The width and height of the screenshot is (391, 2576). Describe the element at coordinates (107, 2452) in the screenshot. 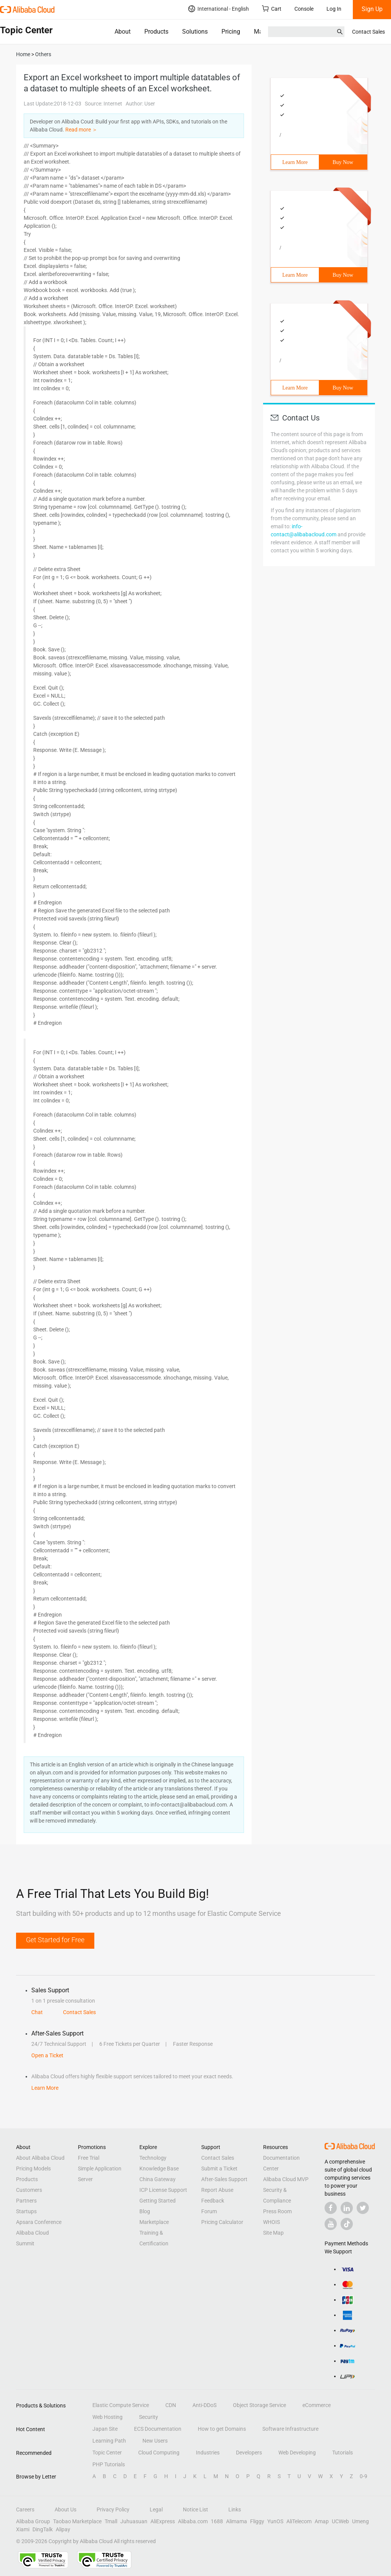

I see `Topic Center` at that location.